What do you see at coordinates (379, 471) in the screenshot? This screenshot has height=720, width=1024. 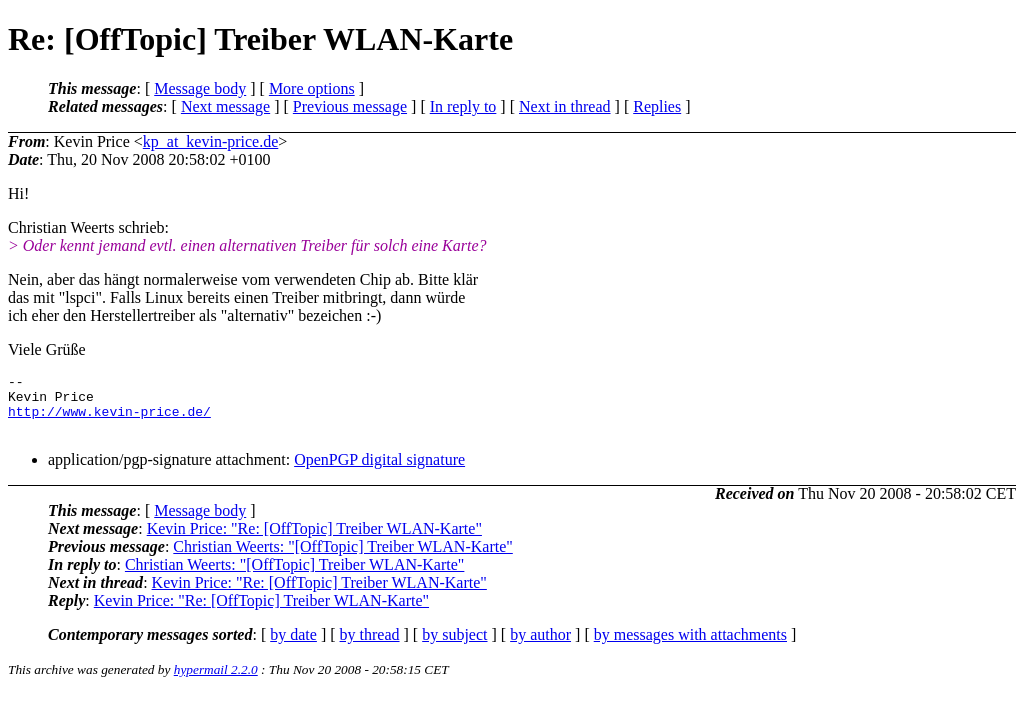 I see `OpenPGP digital signature` at bounding box center [379, 471].